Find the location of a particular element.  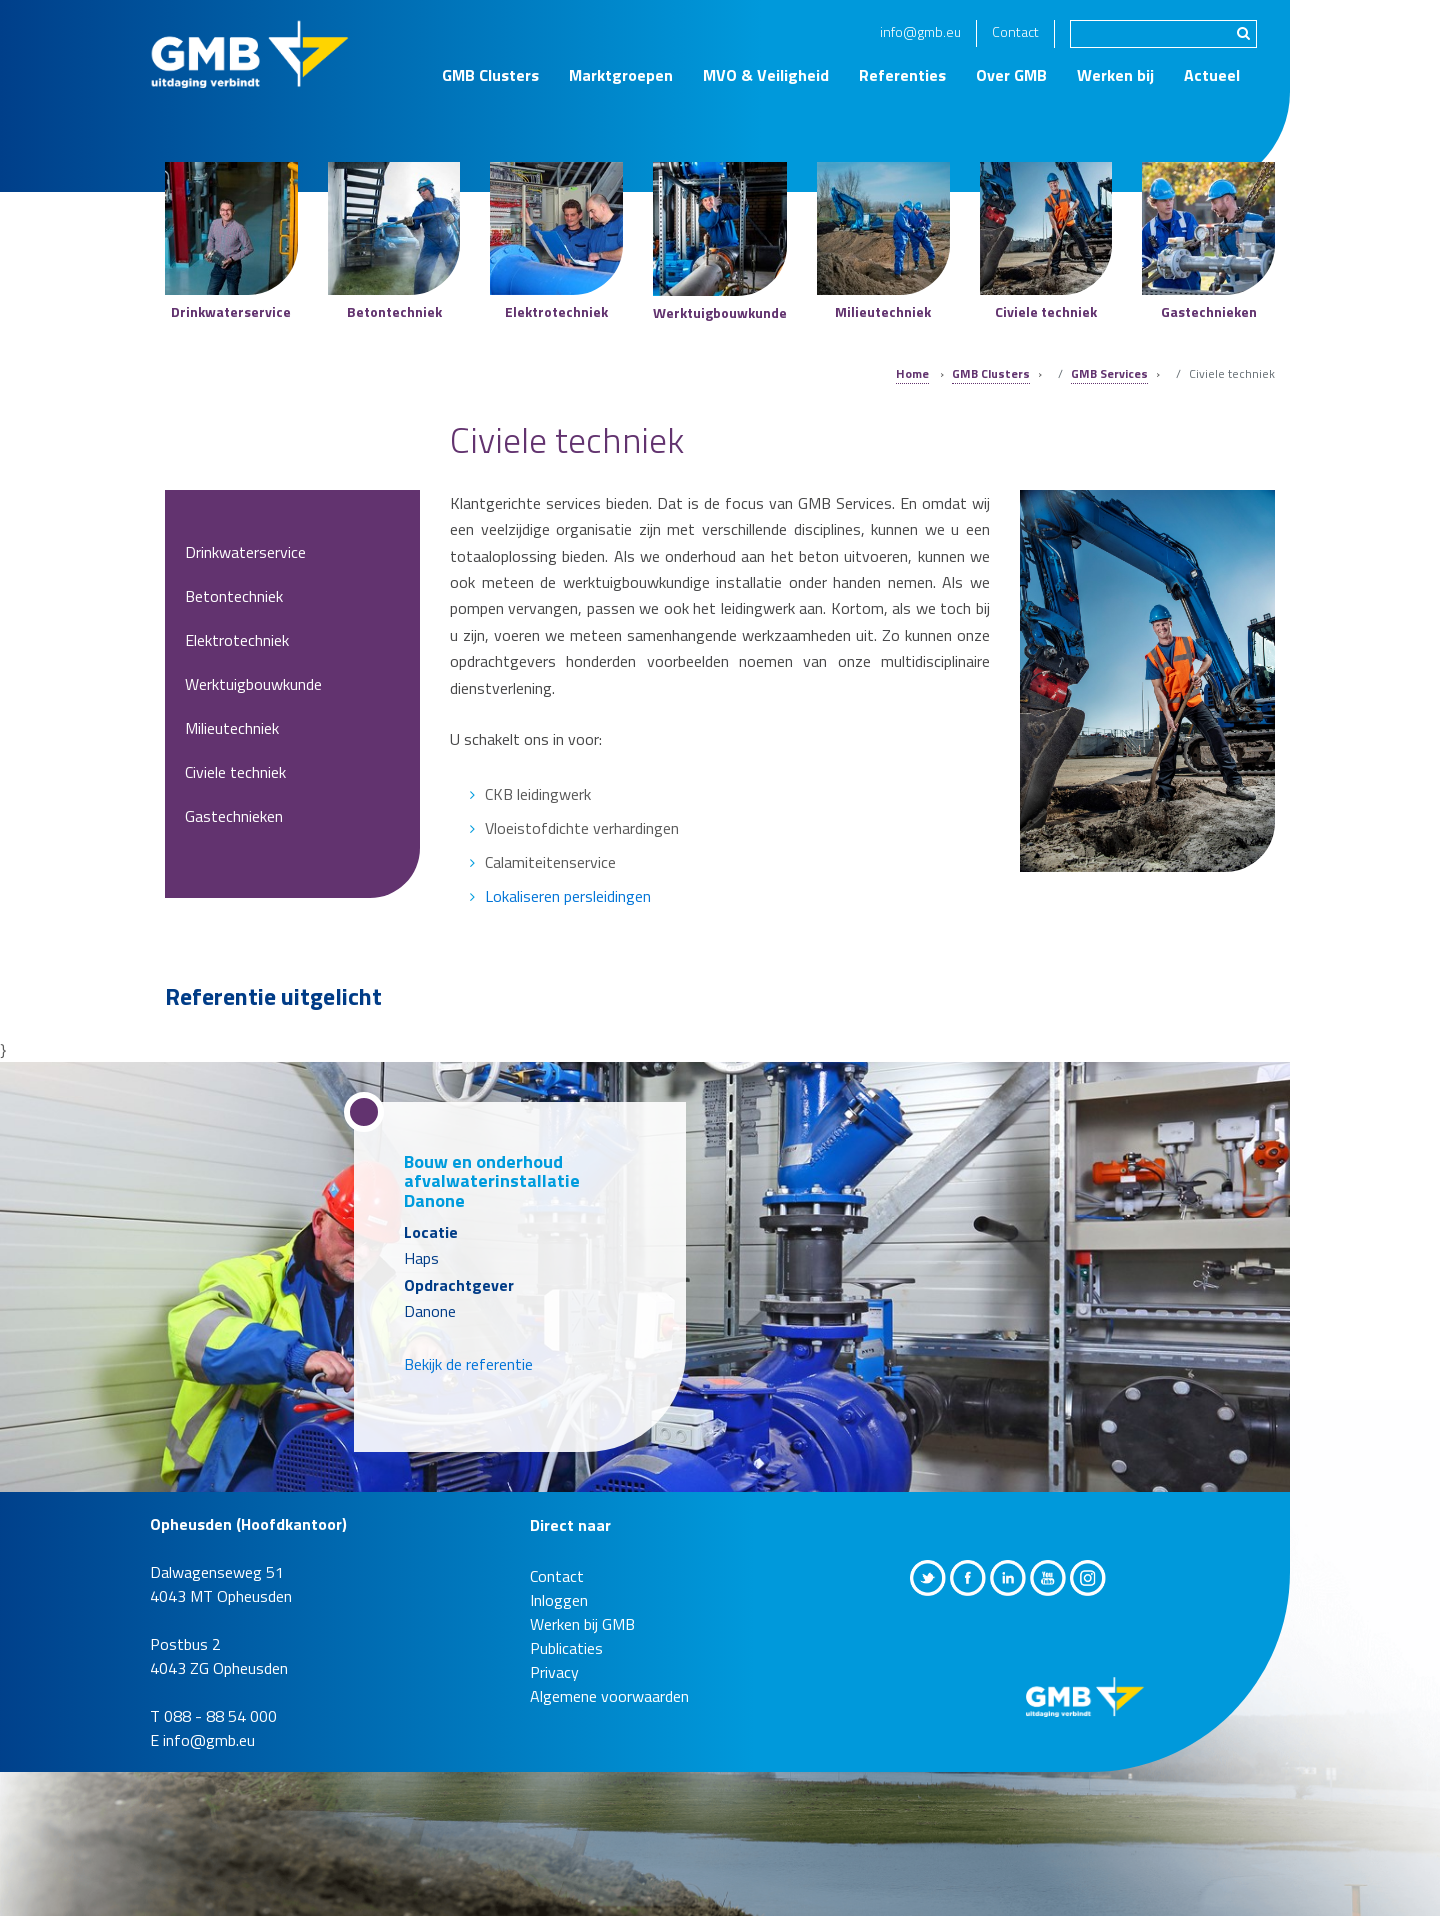

Over GMB is located at coordinates (1011, 75).